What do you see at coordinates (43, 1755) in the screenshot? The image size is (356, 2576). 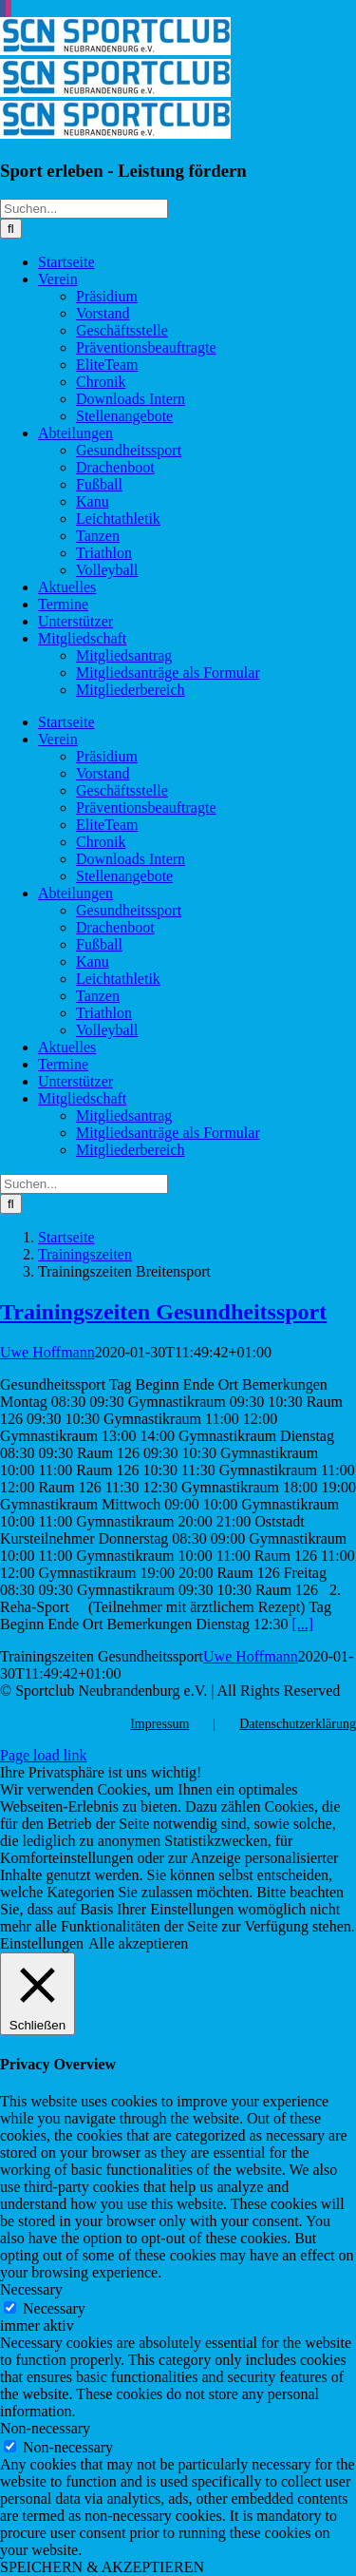 I see `Page load link` at bounding box center [43, 1755].